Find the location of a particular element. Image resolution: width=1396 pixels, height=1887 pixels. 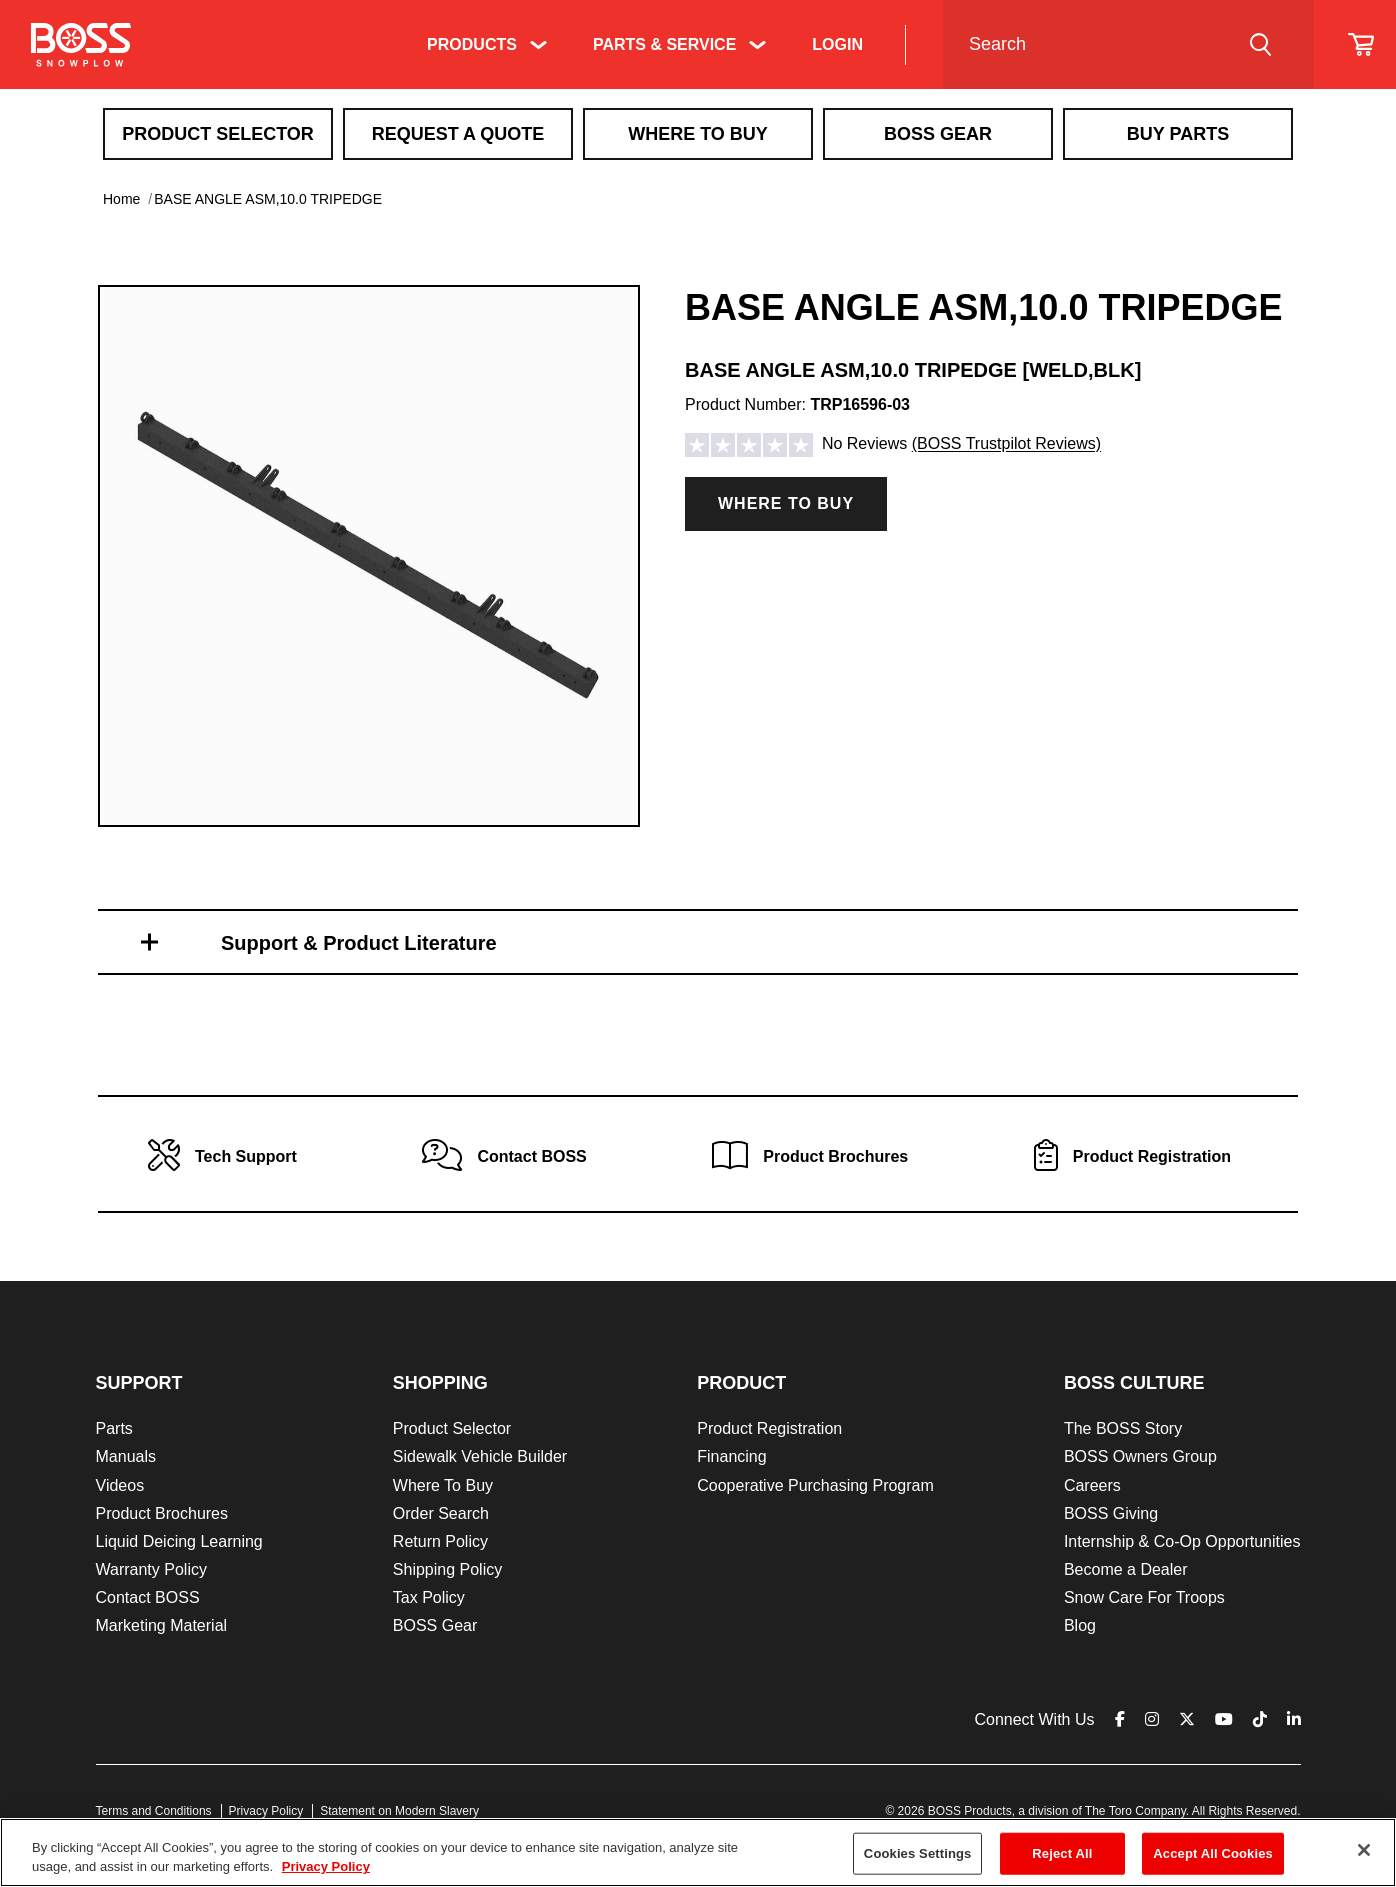

Accept All Cookies is located at coordinates (1213, 1853).